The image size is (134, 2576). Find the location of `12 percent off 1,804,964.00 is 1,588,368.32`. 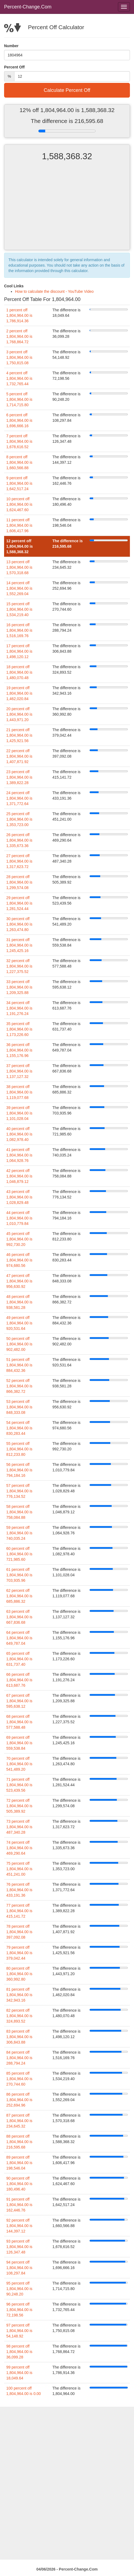

12 percent off 1,804,964.00 is 1,588,368.32 is located at coordinates (19, 546).